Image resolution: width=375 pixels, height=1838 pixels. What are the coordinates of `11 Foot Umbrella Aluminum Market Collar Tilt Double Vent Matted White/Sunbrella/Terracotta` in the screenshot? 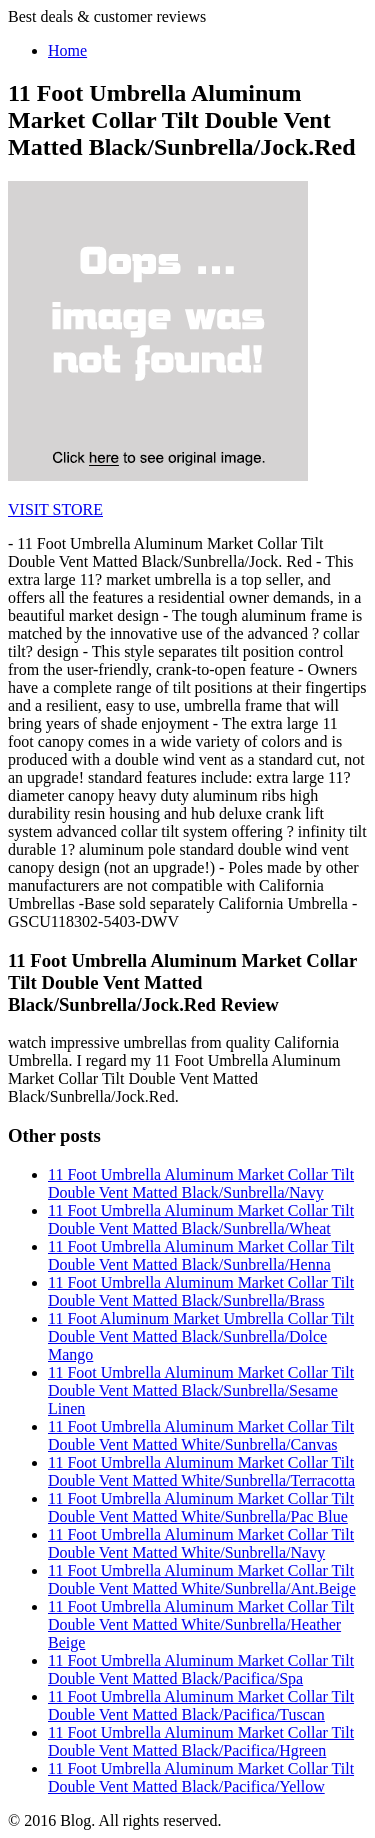 It's located at (201, 1471).